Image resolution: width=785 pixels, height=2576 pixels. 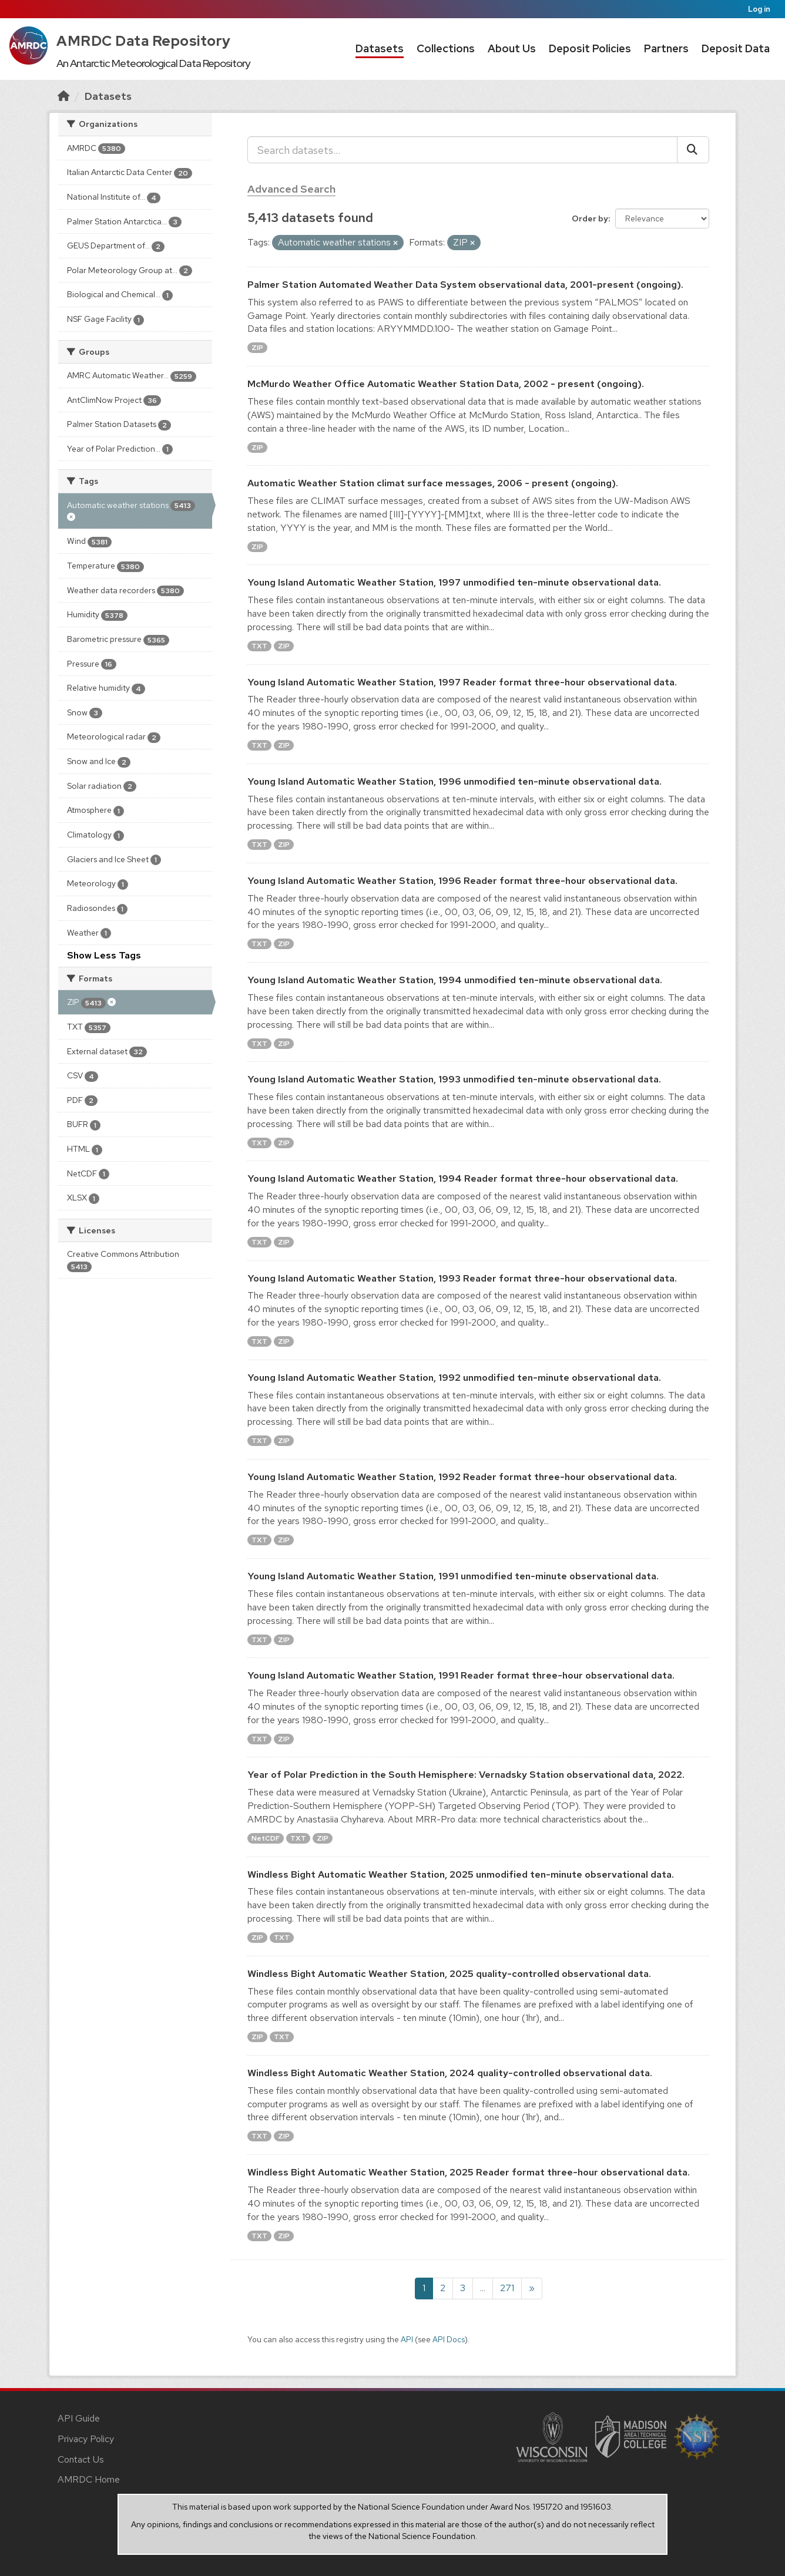 I want to click on Show Less Tags, so click(x=104, y=955).